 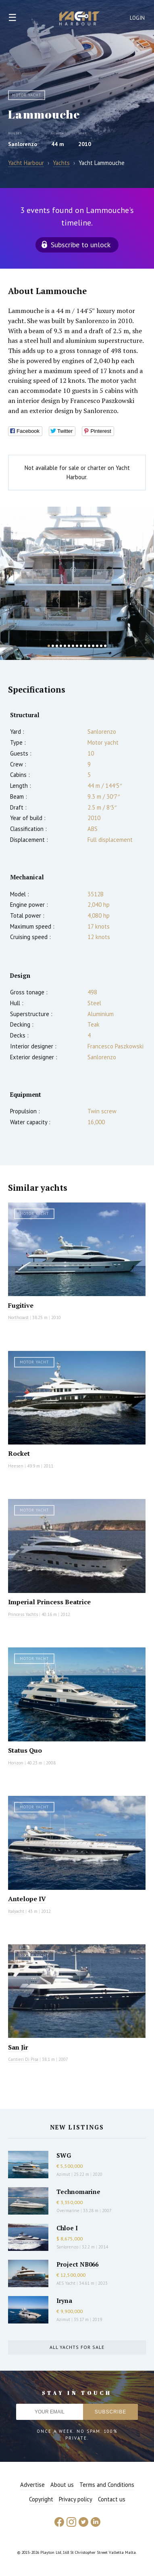 I want to click on Chloe I, so click(x=67, y=2228).